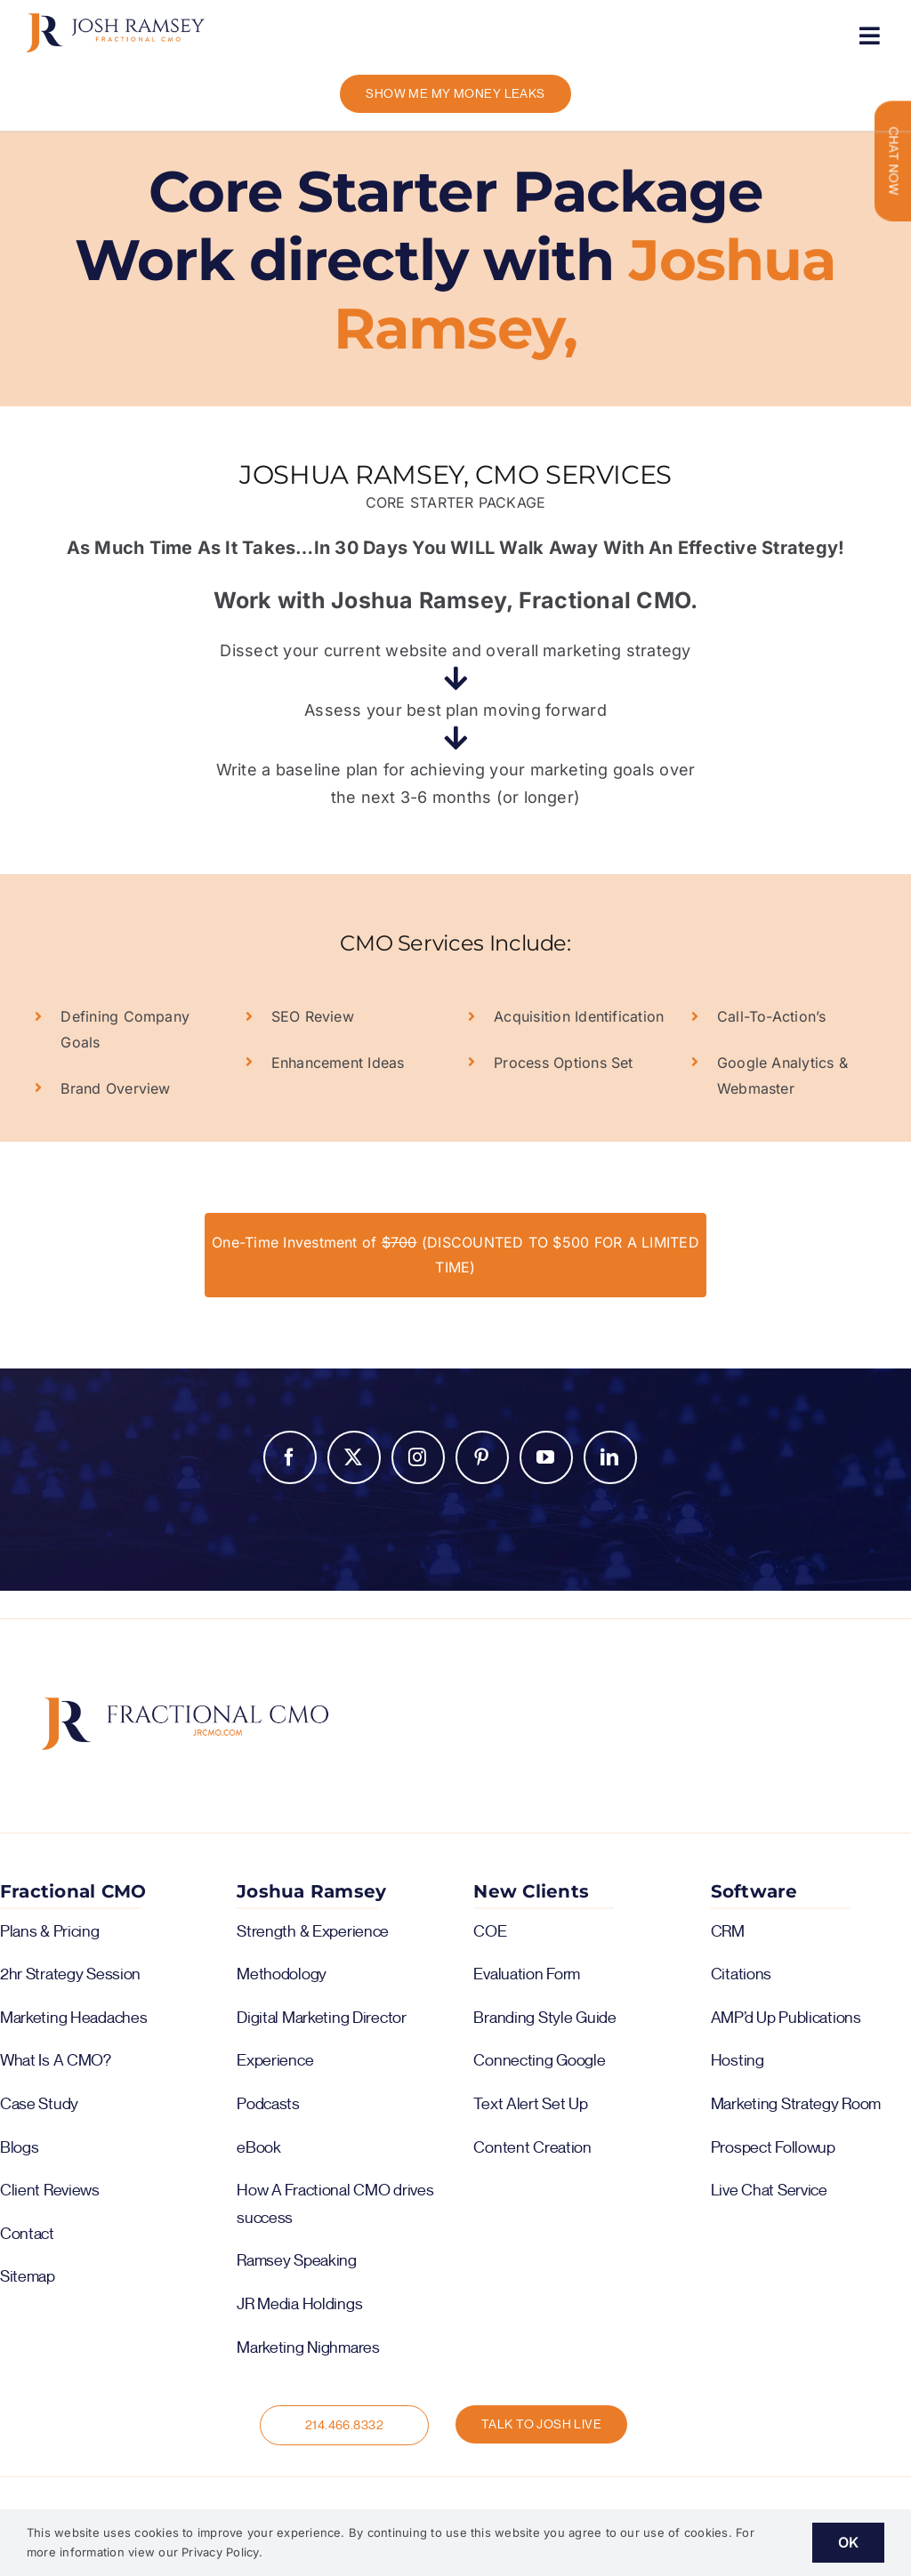 This screenshot has height=2576, width=911. I want to click on Pinterest, so click(482, 1457).